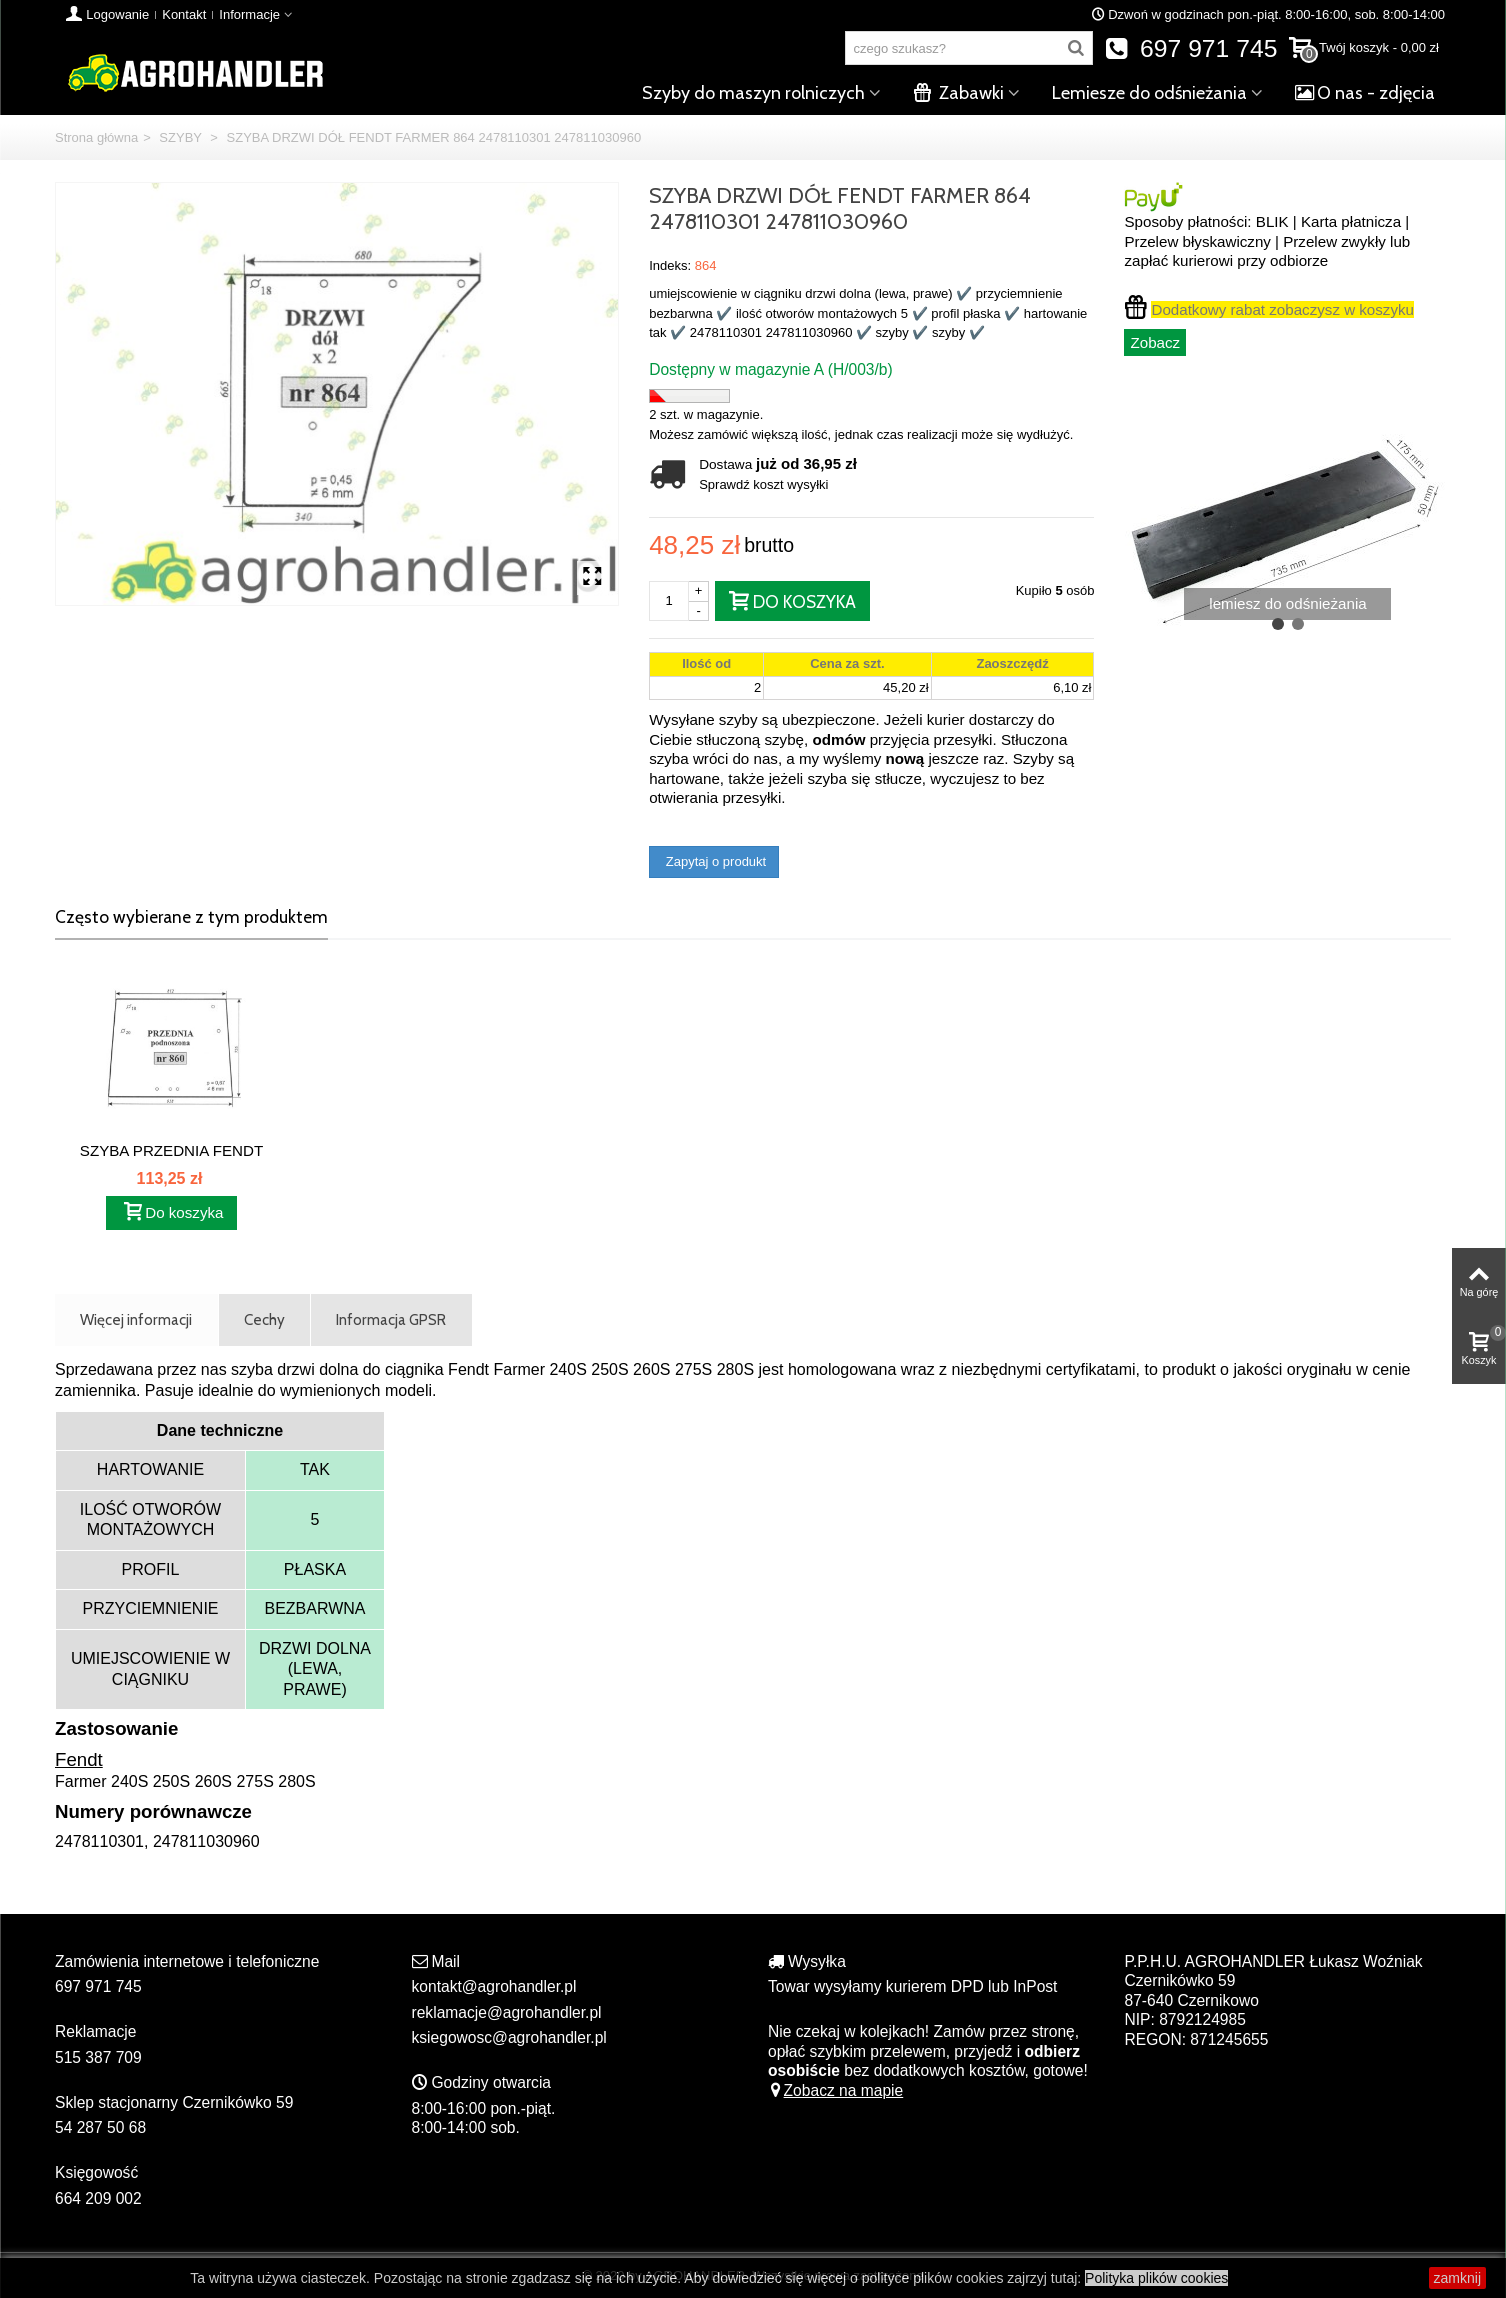 Image resolution: width=1506 pixels, height=2298 pixels. What do you see at coordinates (98, 2198) in the screenshot?
I see `664 209 002` at bounding box center [98, 2198].